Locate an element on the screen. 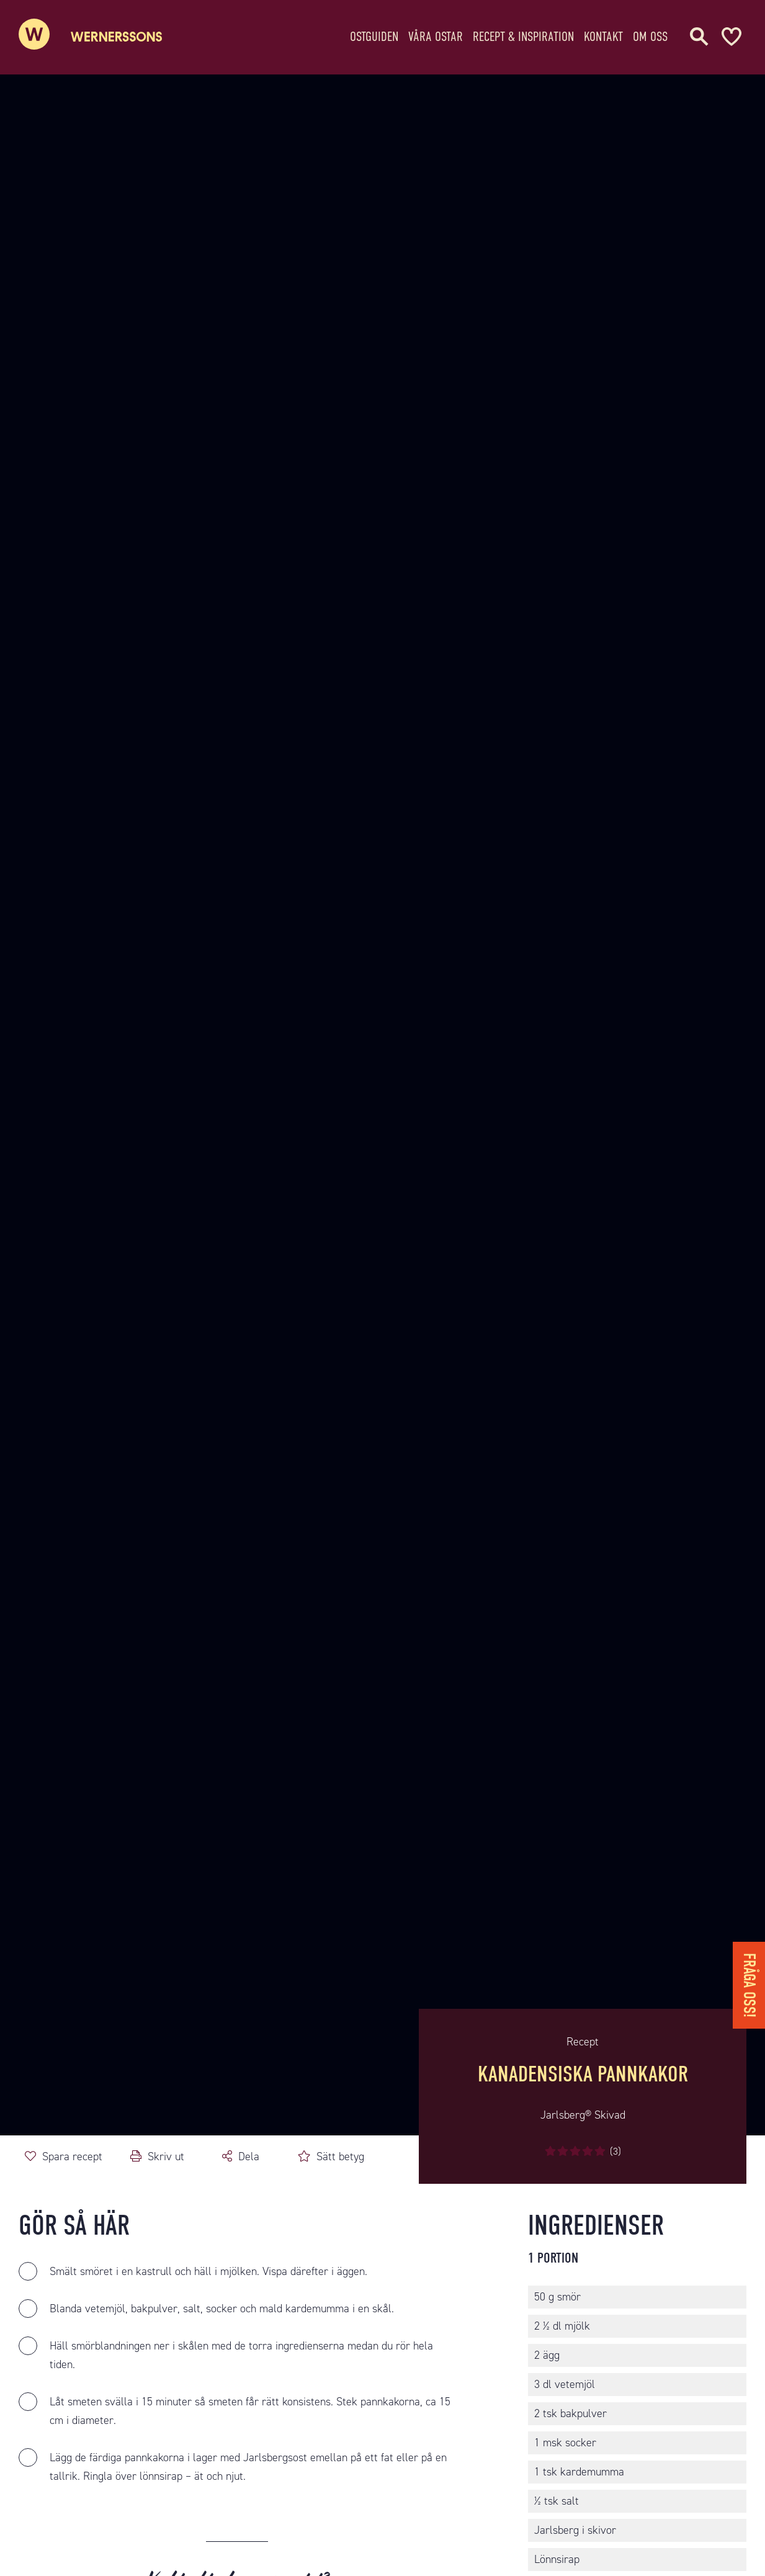  Våra ostar is located at coordinates (435, 34).